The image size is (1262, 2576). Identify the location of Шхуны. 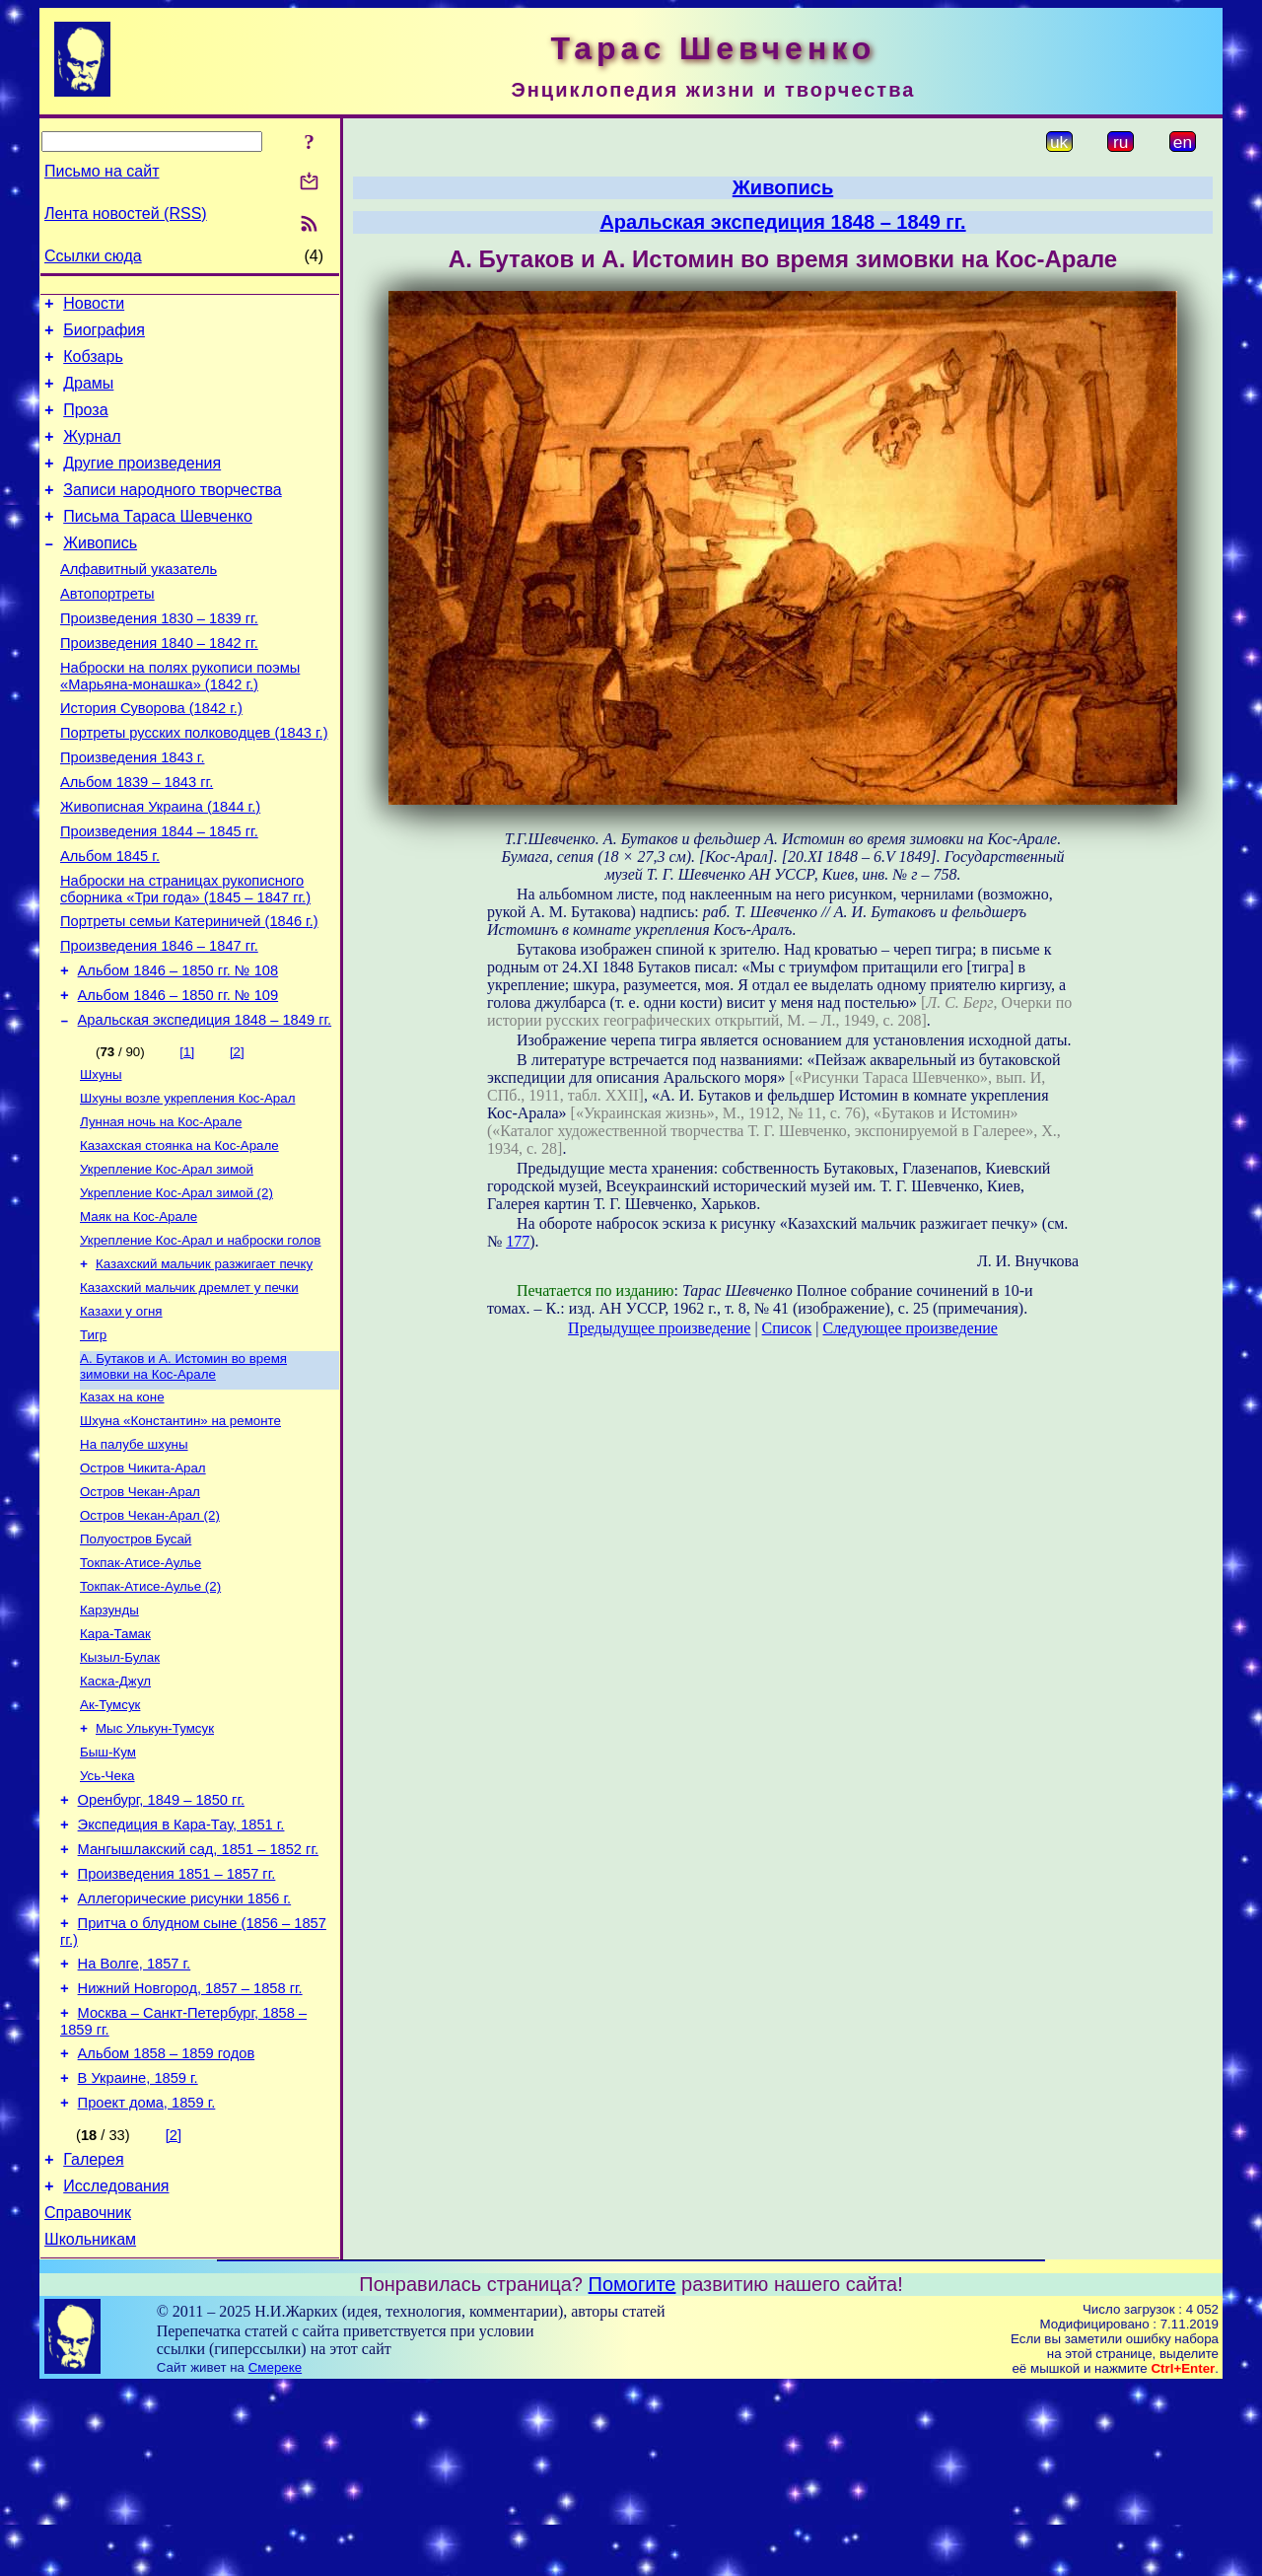
(100, 1159).